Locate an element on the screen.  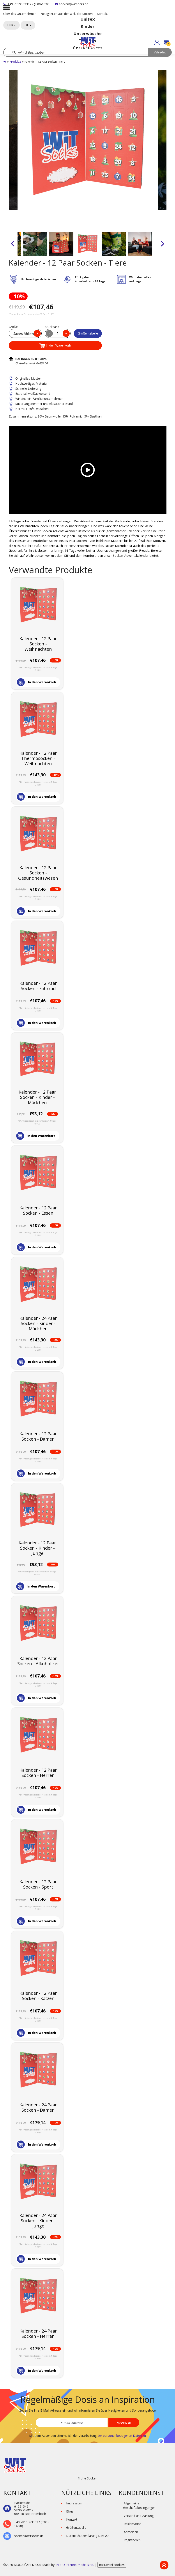
Produkte is located at coordinates (15, 61).